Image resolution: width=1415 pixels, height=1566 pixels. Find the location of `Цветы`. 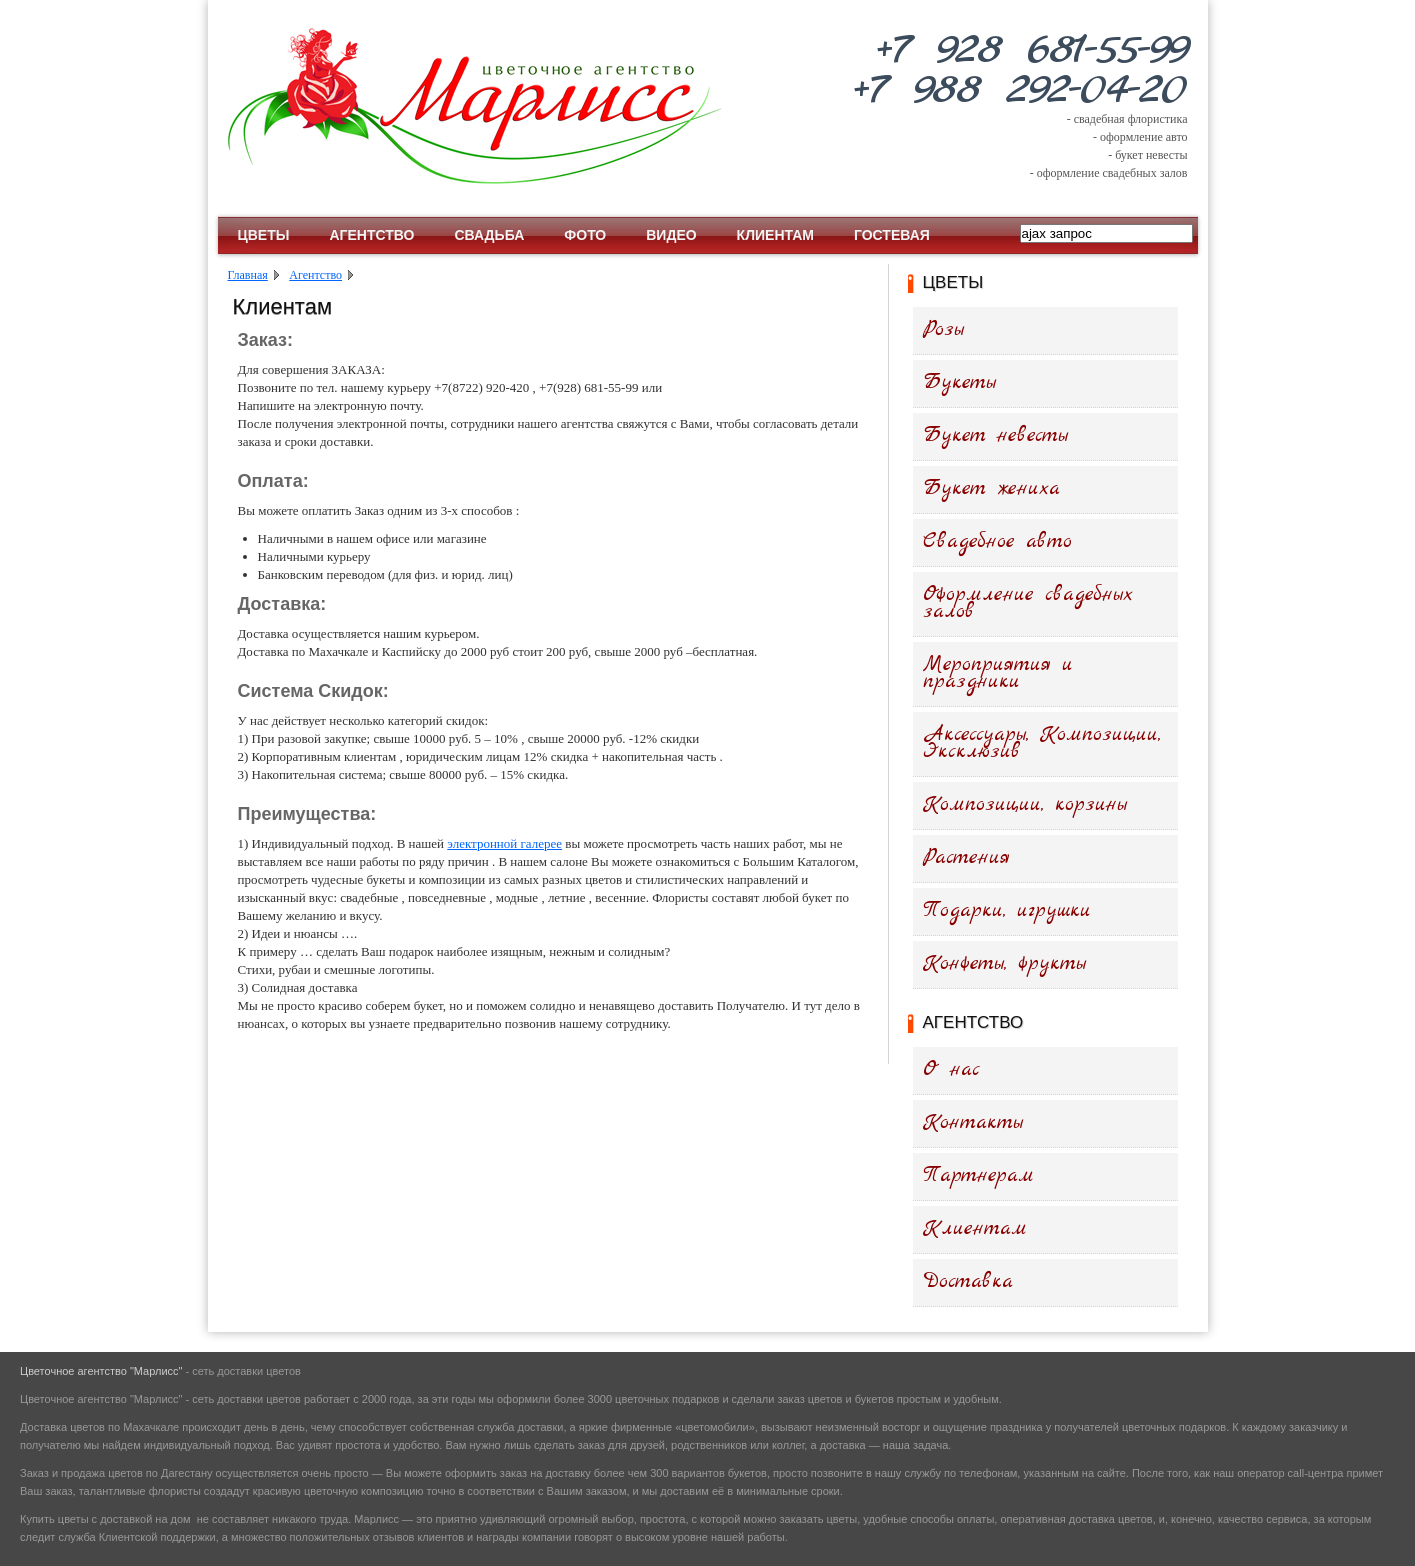

Цветы is located at coordinates (264, 235).